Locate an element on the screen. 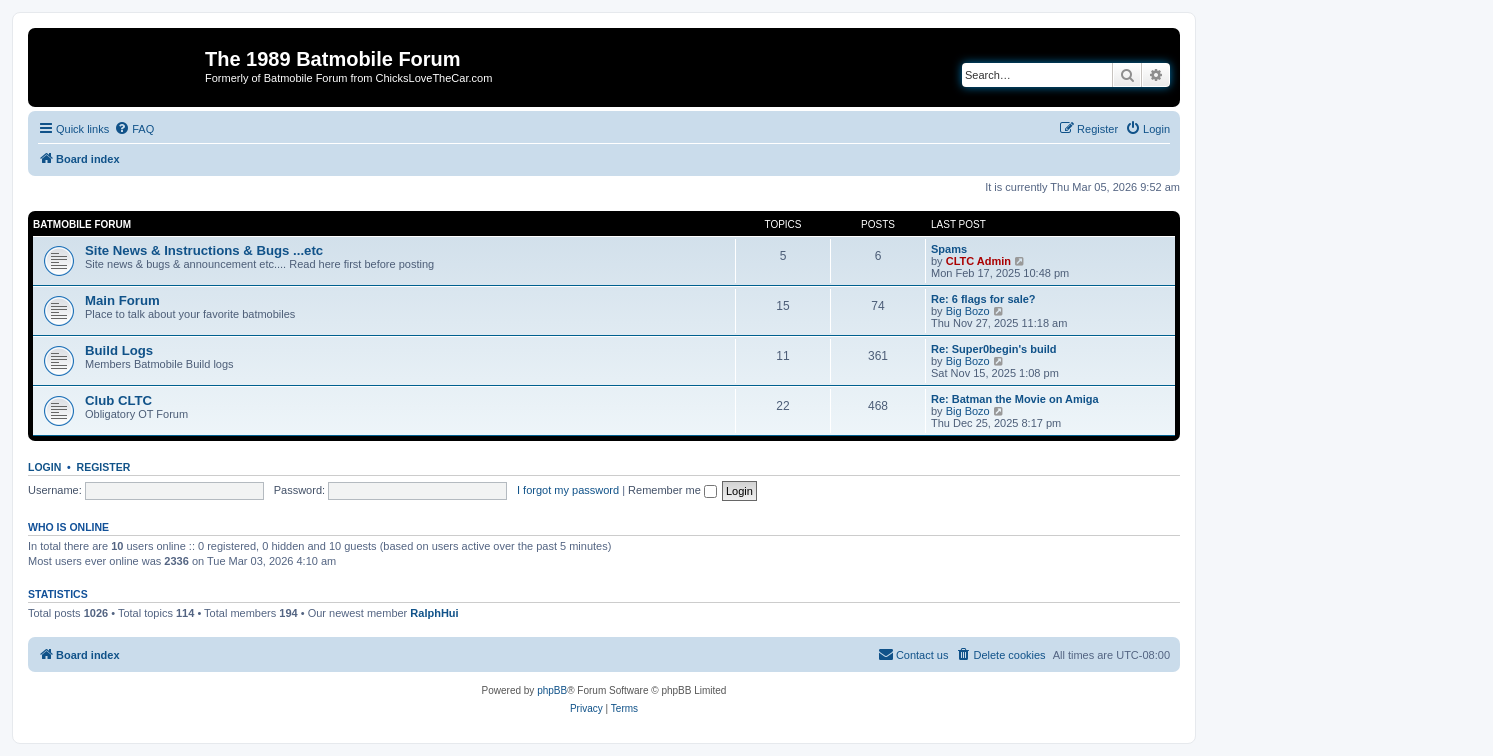  Re: Super0begin's build is located at coordinates (993, 349).